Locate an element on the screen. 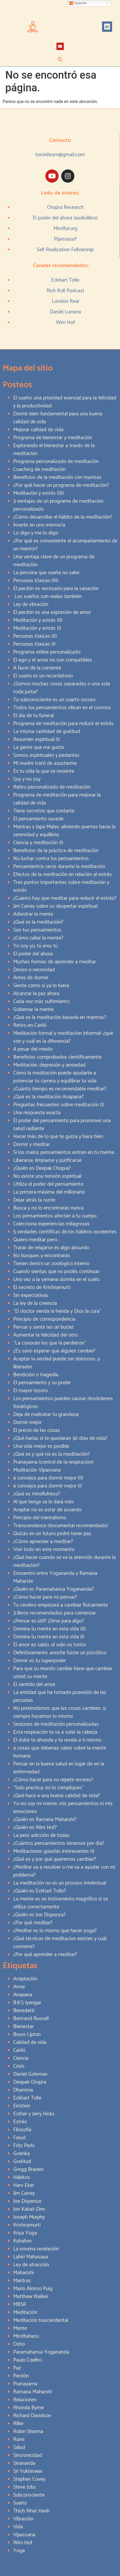  La persona que sueña no sabe is located at coordinates (46, 572).